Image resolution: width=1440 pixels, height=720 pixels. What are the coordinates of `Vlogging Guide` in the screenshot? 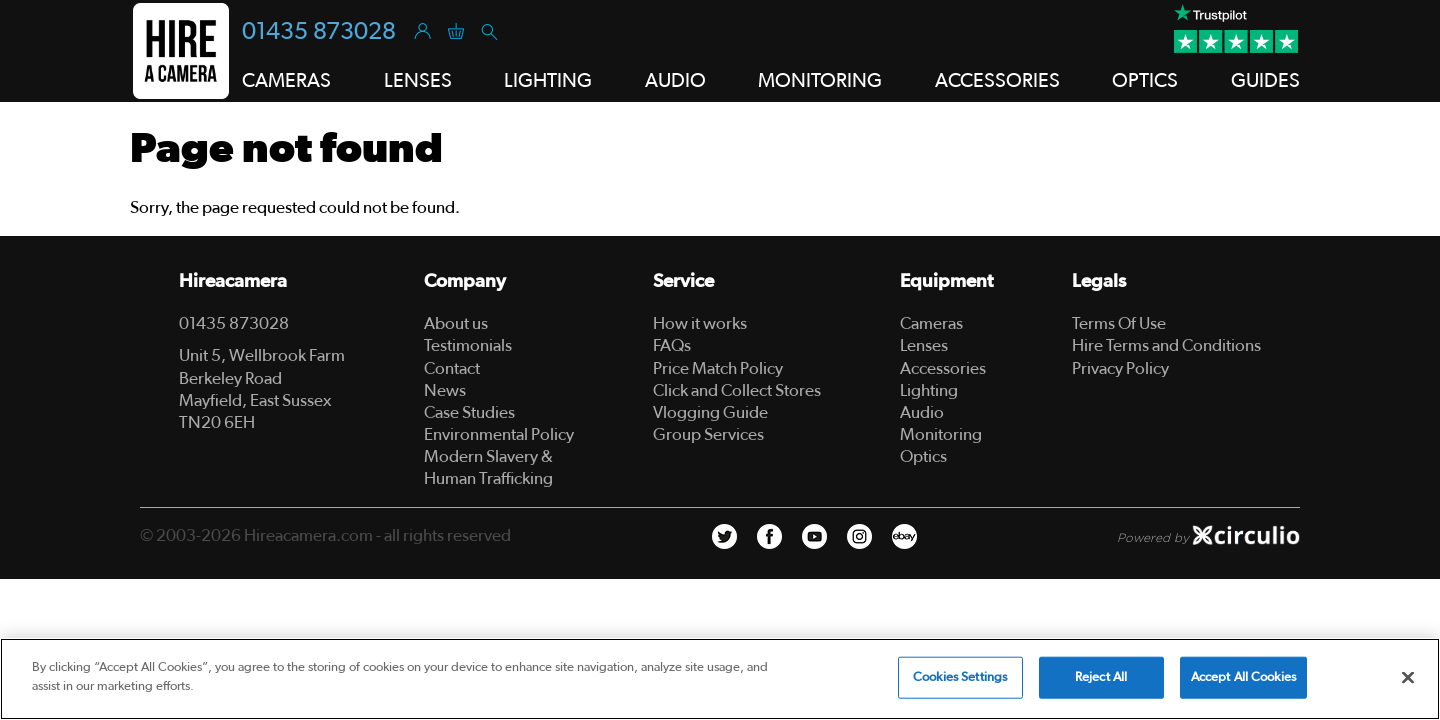 It's located at (710, 412).